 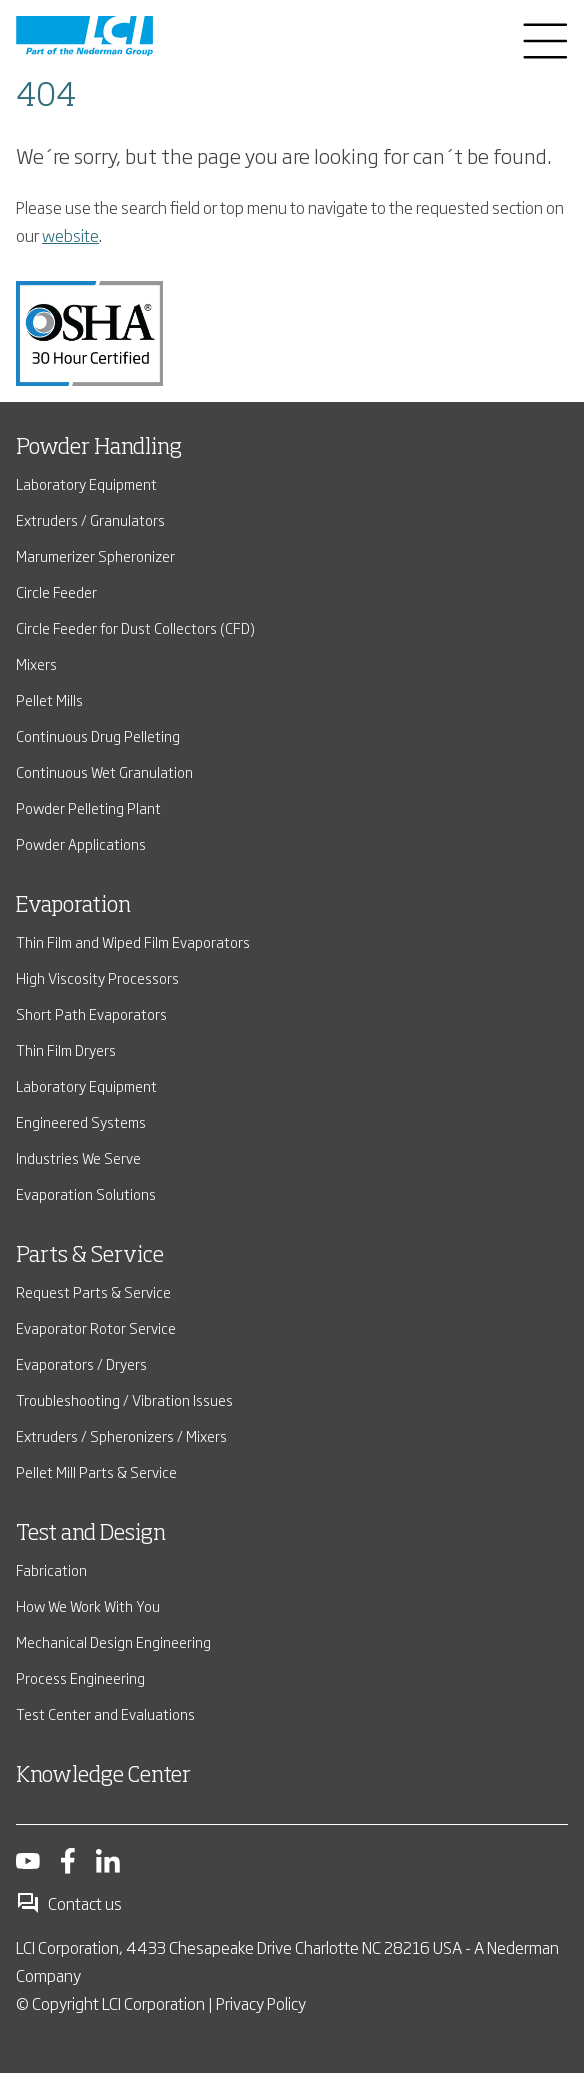 I want to click on Evaporation, so click(x=73, y=906).